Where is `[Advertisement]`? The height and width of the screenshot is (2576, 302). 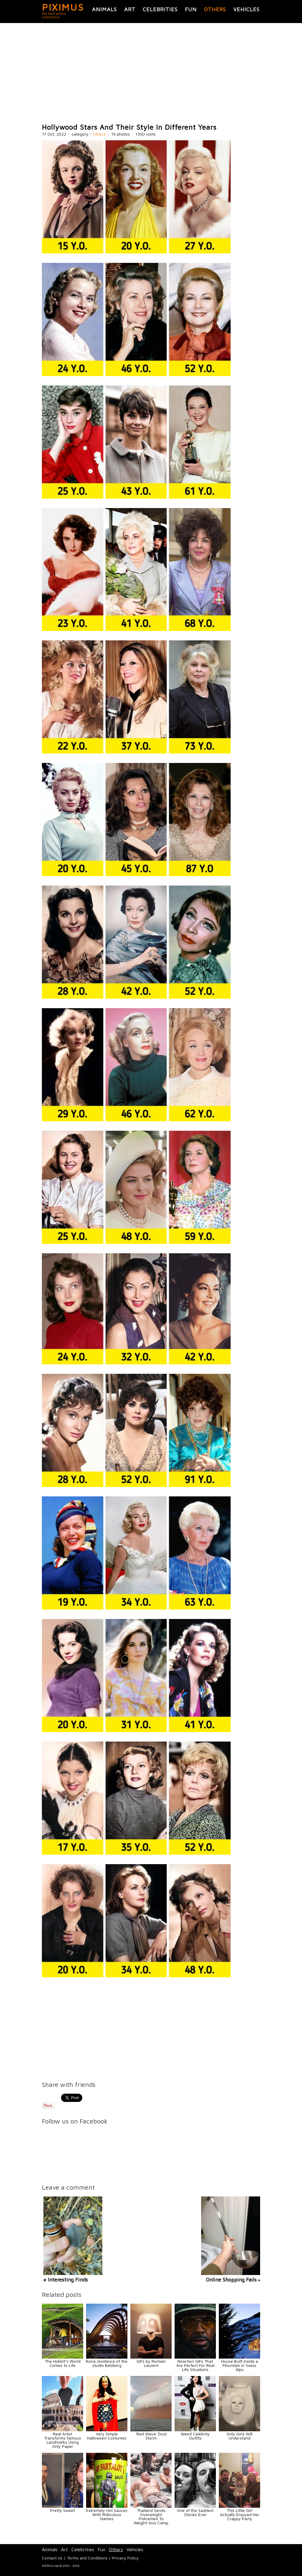
[Advertisement] is located at coordinates (151, 73).